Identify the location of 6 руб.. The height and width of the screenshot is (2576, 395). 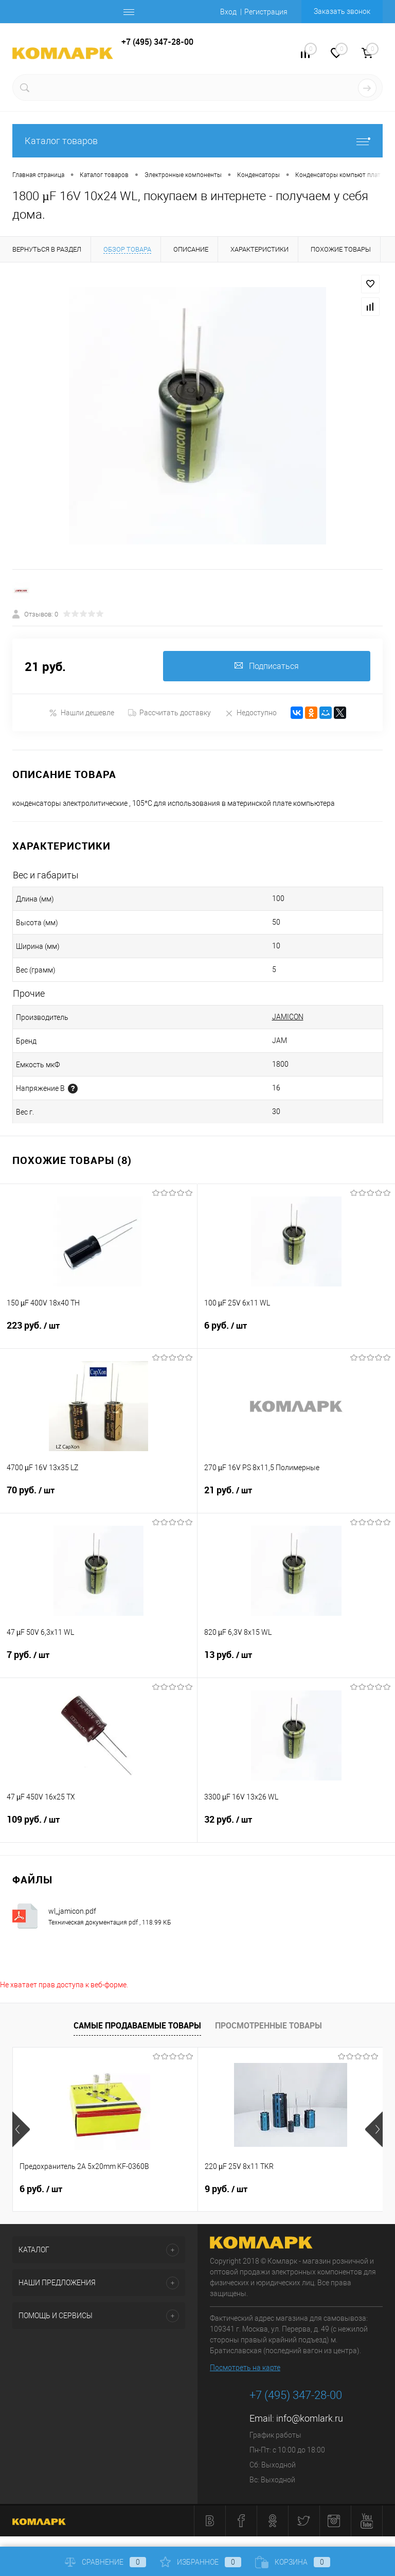
(296, 1332).